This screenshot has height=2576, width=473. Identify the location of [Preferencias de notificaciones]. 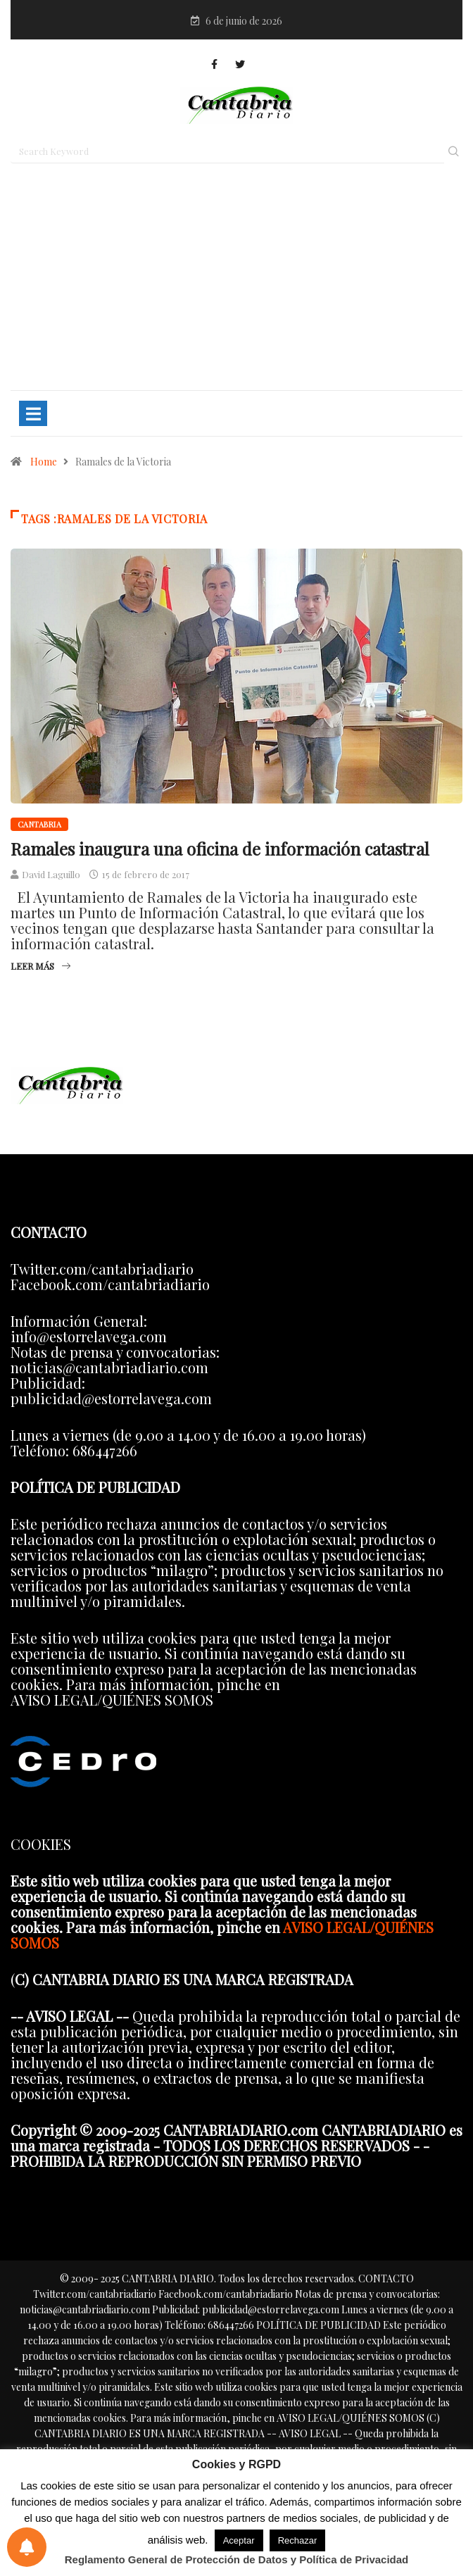
(26, 2547).